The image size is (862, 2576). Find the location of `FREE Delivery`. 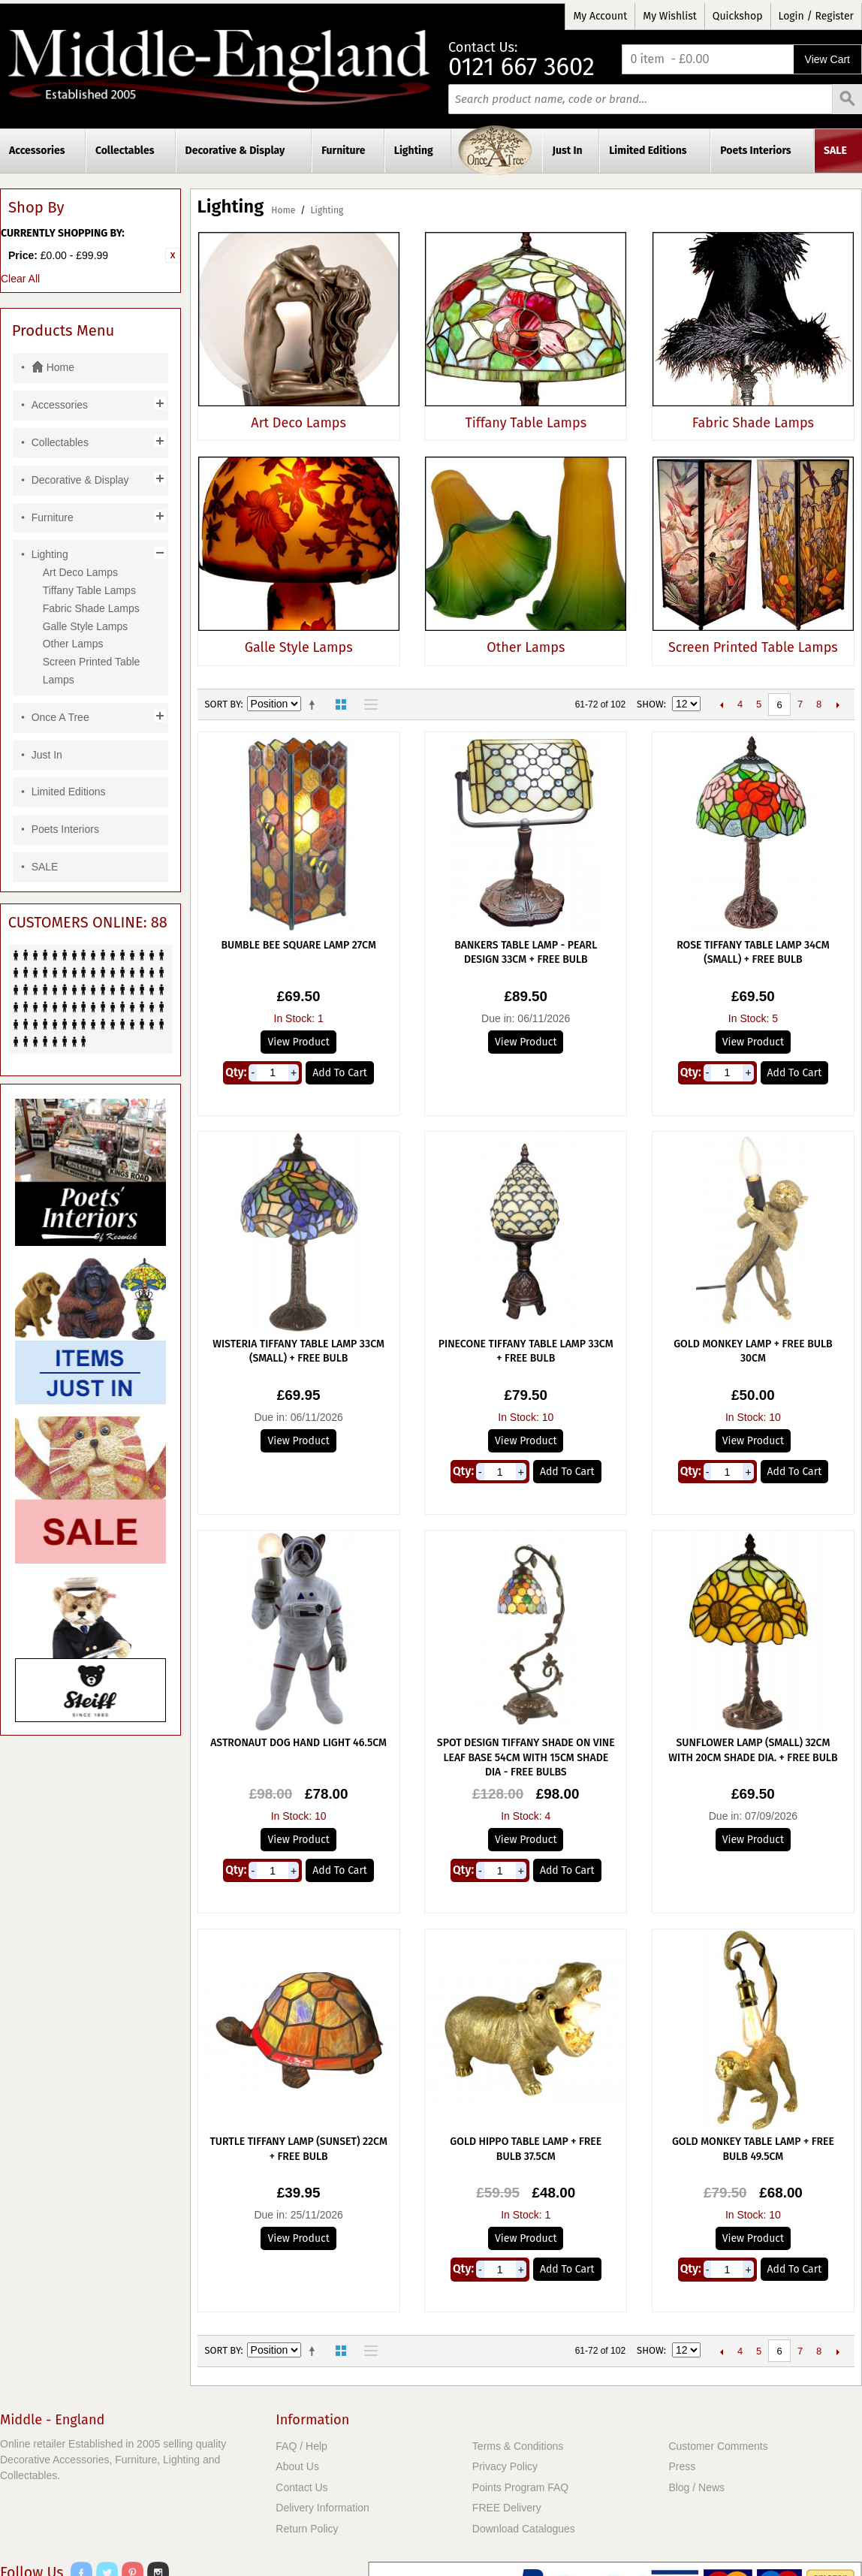

FREE Delivery is located at coordinates (506, 2508).